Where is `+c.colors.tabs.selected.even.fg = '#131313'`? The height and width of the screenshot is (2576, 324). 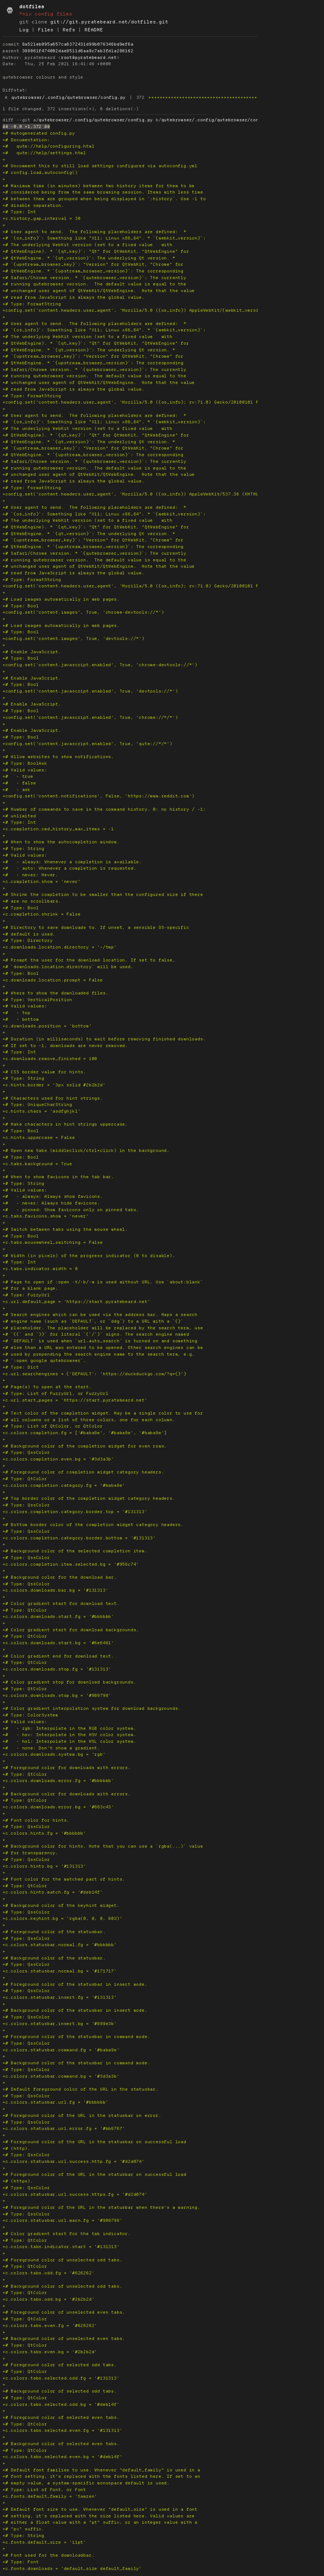
+c.colors.tabs.selected.even.fg = '#131313' is located at coordinates (62, 2430).